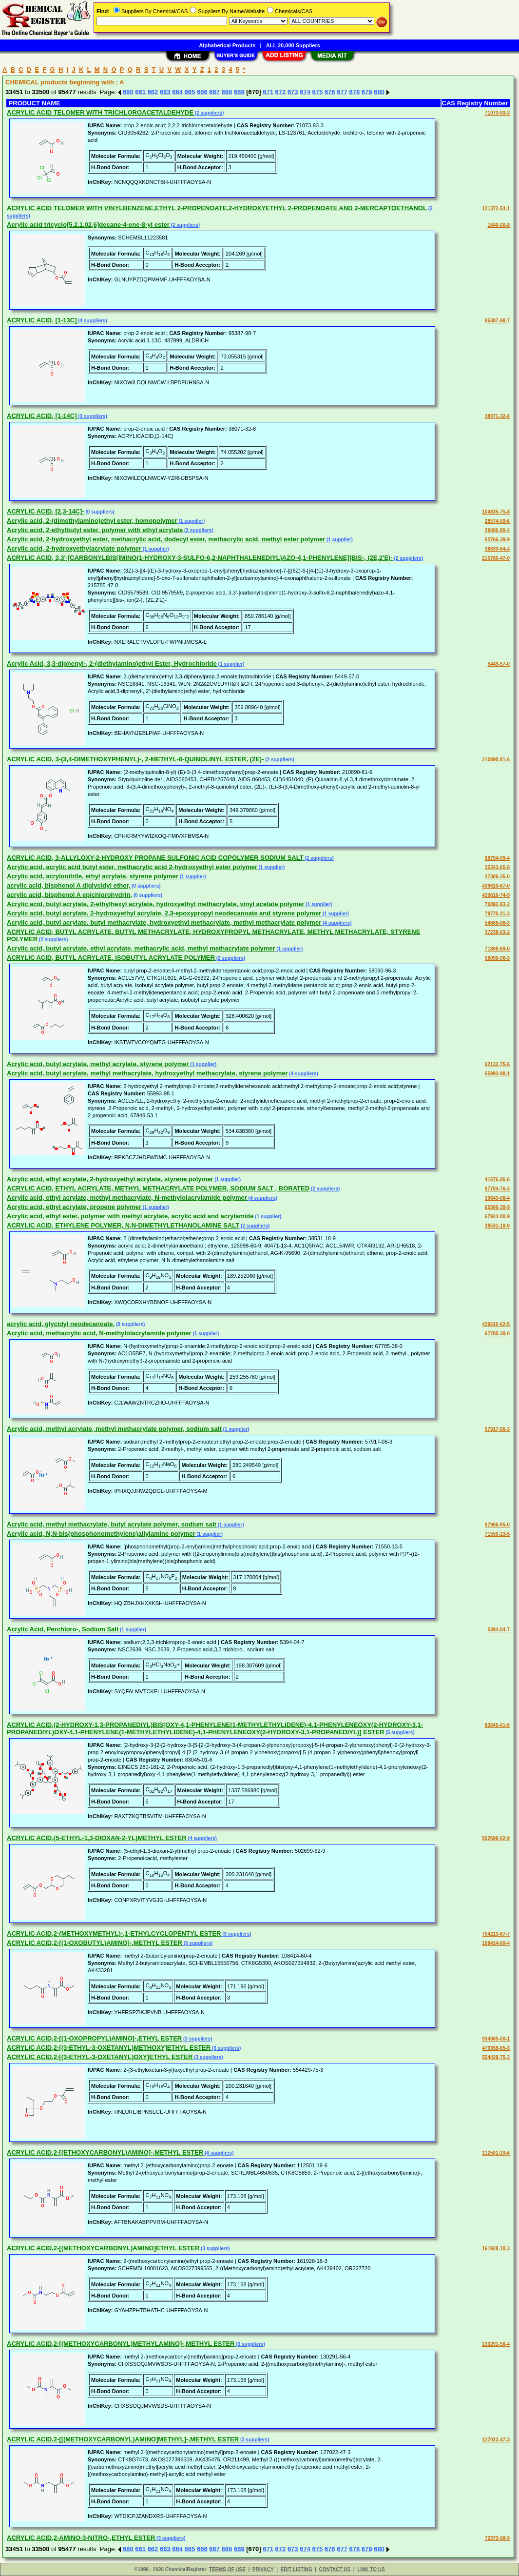  I want to click on Acrylic acid, methyl methacrylate, butyl acrylate polymer, sodium salt, so click(111, 1524).